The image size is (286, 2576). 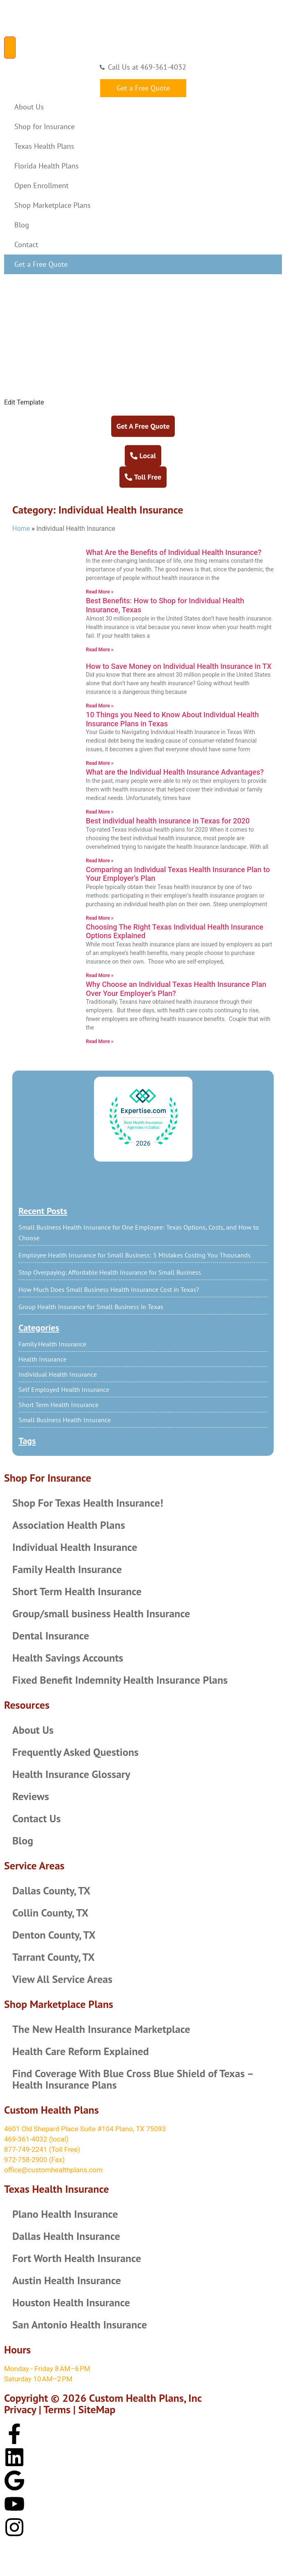 I want to click on Read More » [Read more about How to Save Money on Individual Health Insurance in TX], so click(x=99, y=706).